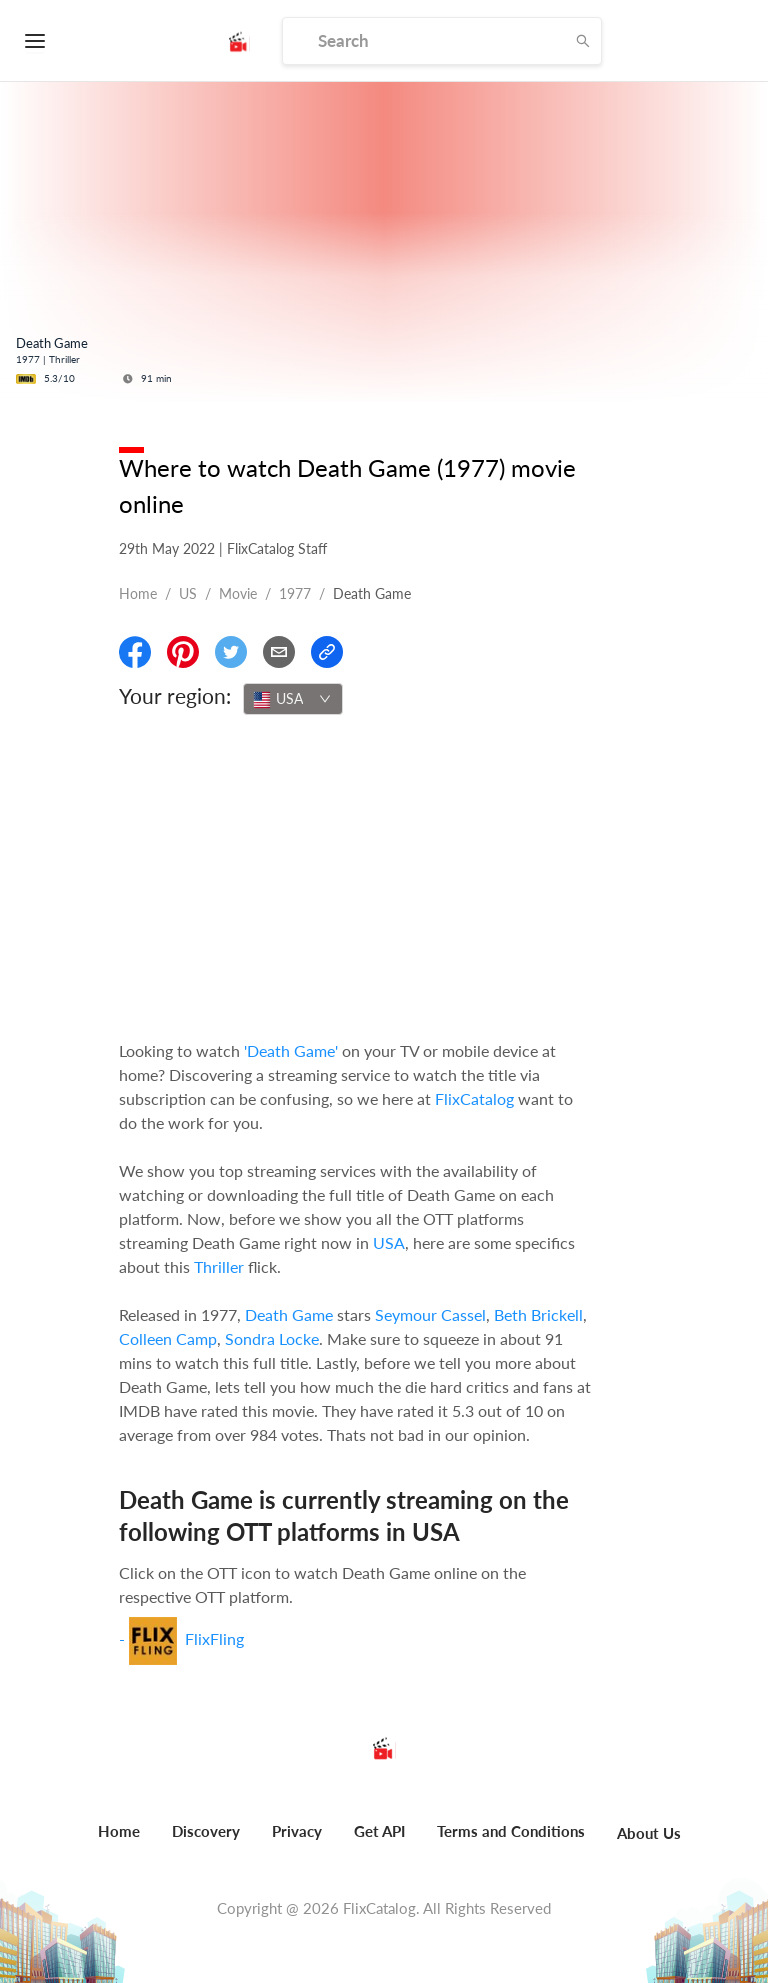 This screenshot has height=1983, width=768. What do you see at coordinates (119, 1842) in the screenshot?
I see `[menuitem]` at bounding box center [119, 1842].